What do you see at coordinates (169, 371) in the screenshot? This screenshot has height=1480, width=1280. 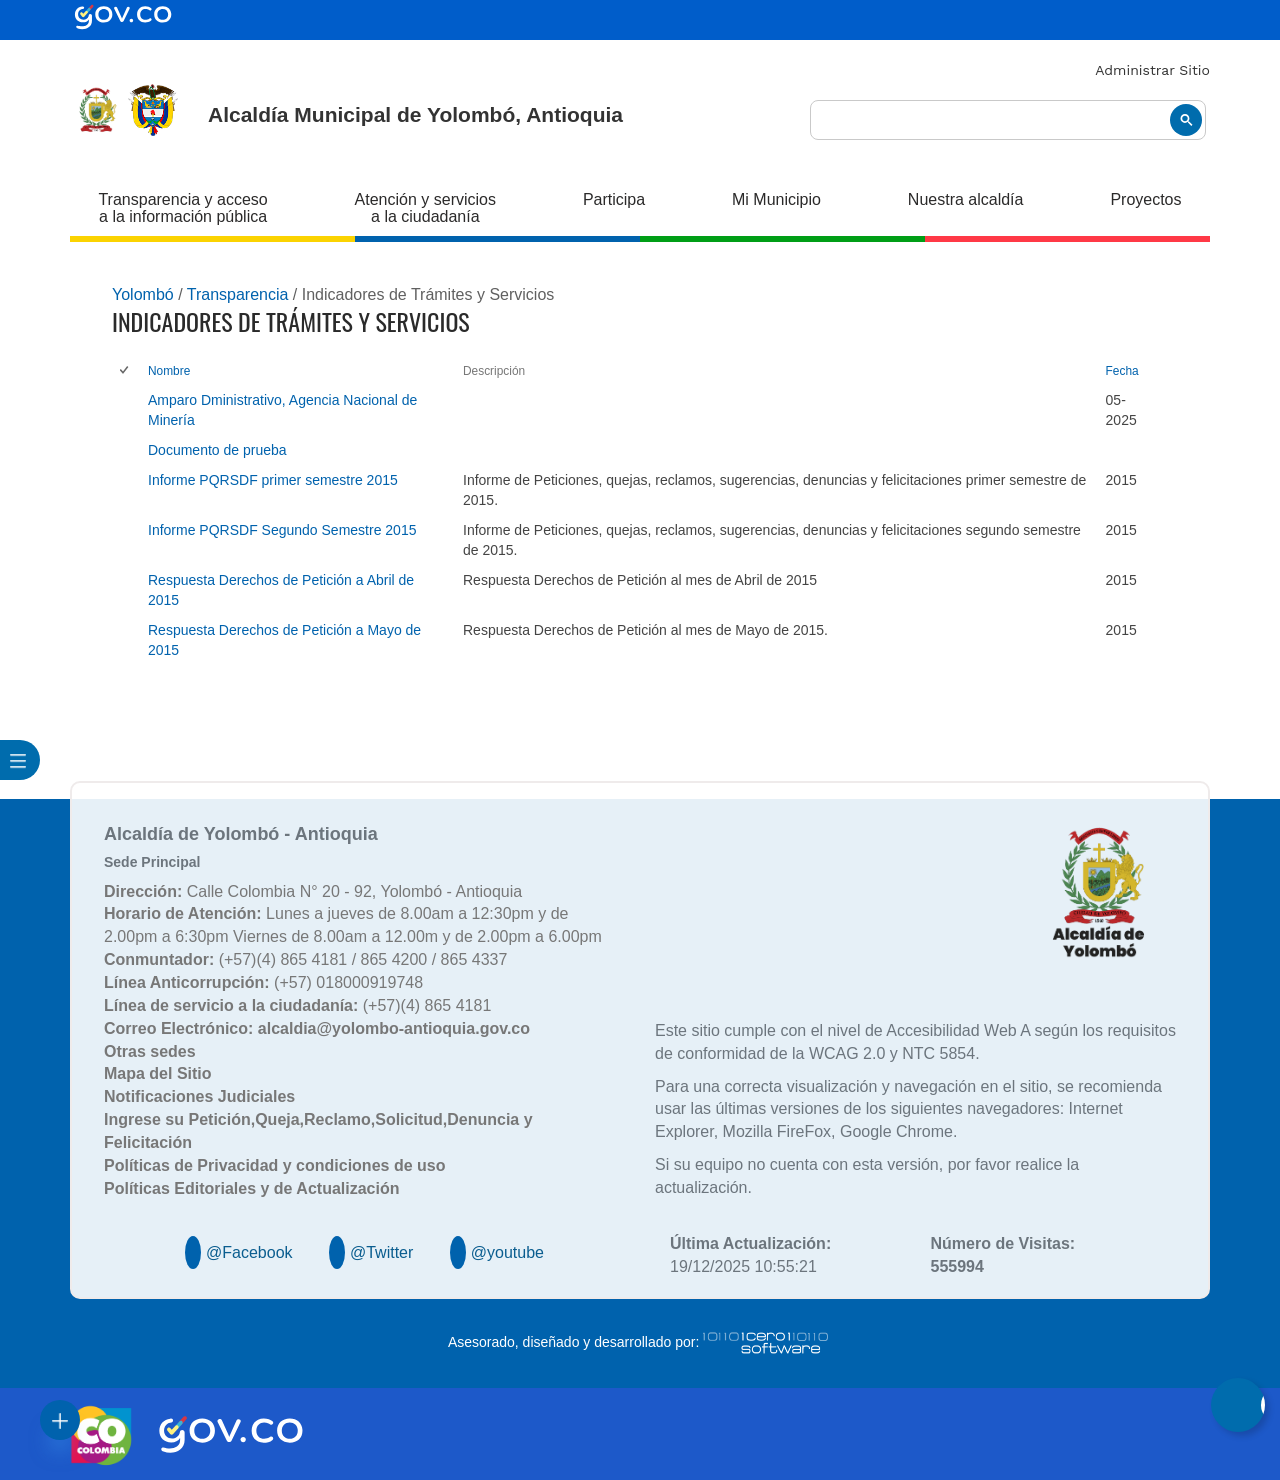 I see `Nombre` at bounding box center [169, 371].